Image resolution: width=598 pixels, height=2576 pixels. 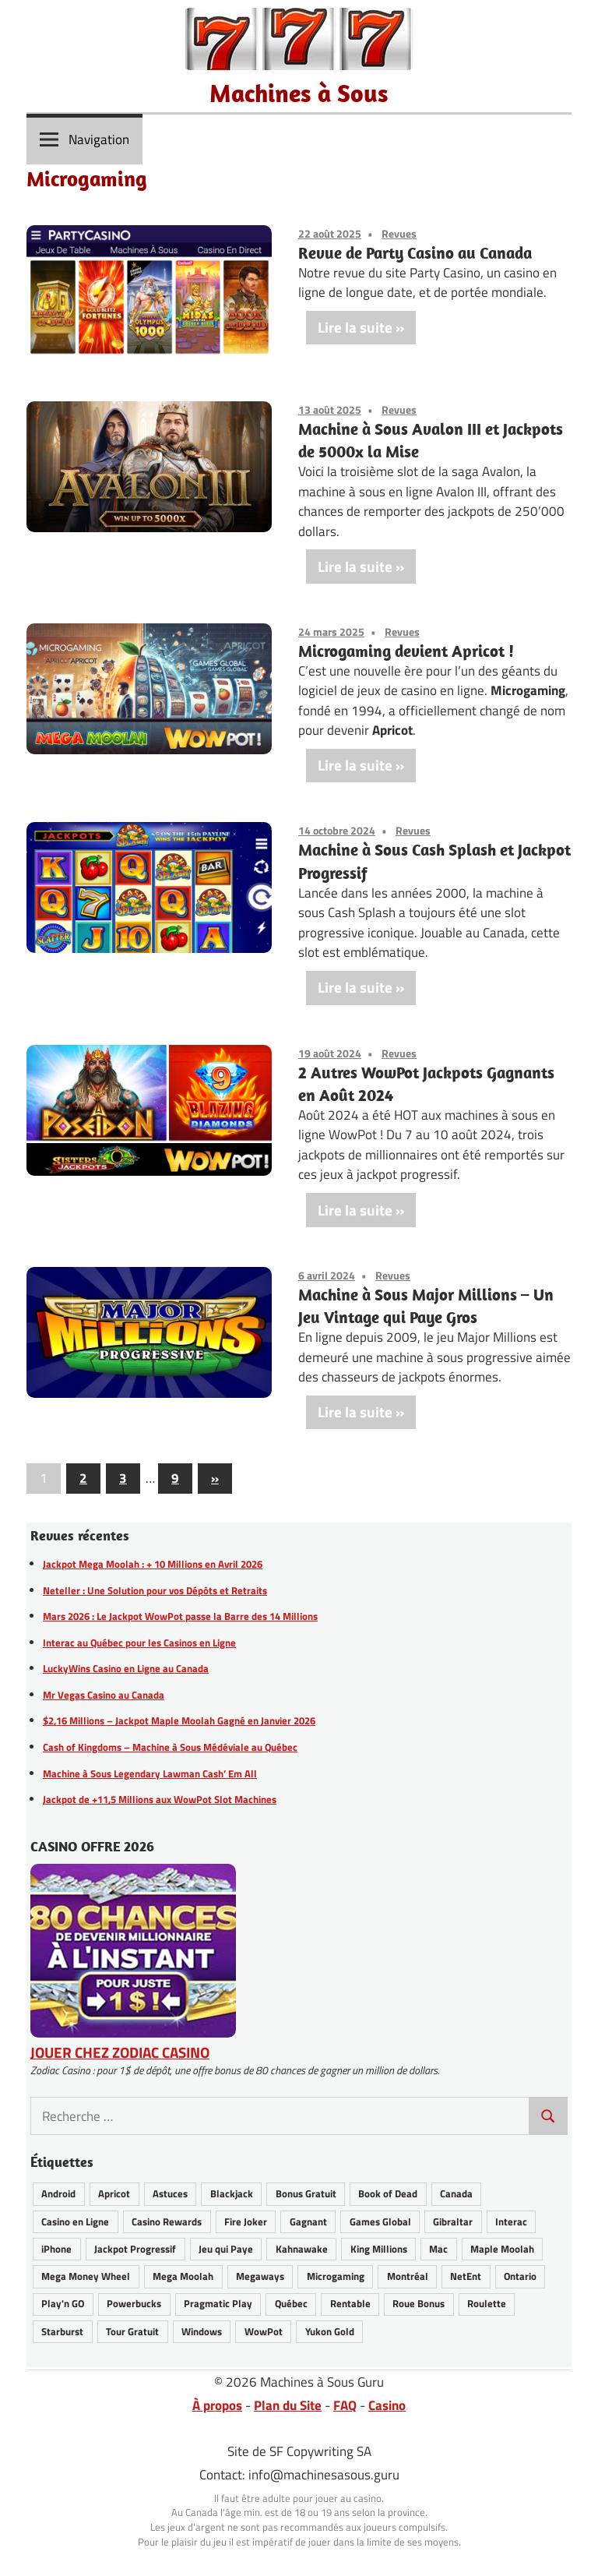 I want to click on Powerbucks [Powerbucks (3 éléments)], so click(x=134, y=2303).